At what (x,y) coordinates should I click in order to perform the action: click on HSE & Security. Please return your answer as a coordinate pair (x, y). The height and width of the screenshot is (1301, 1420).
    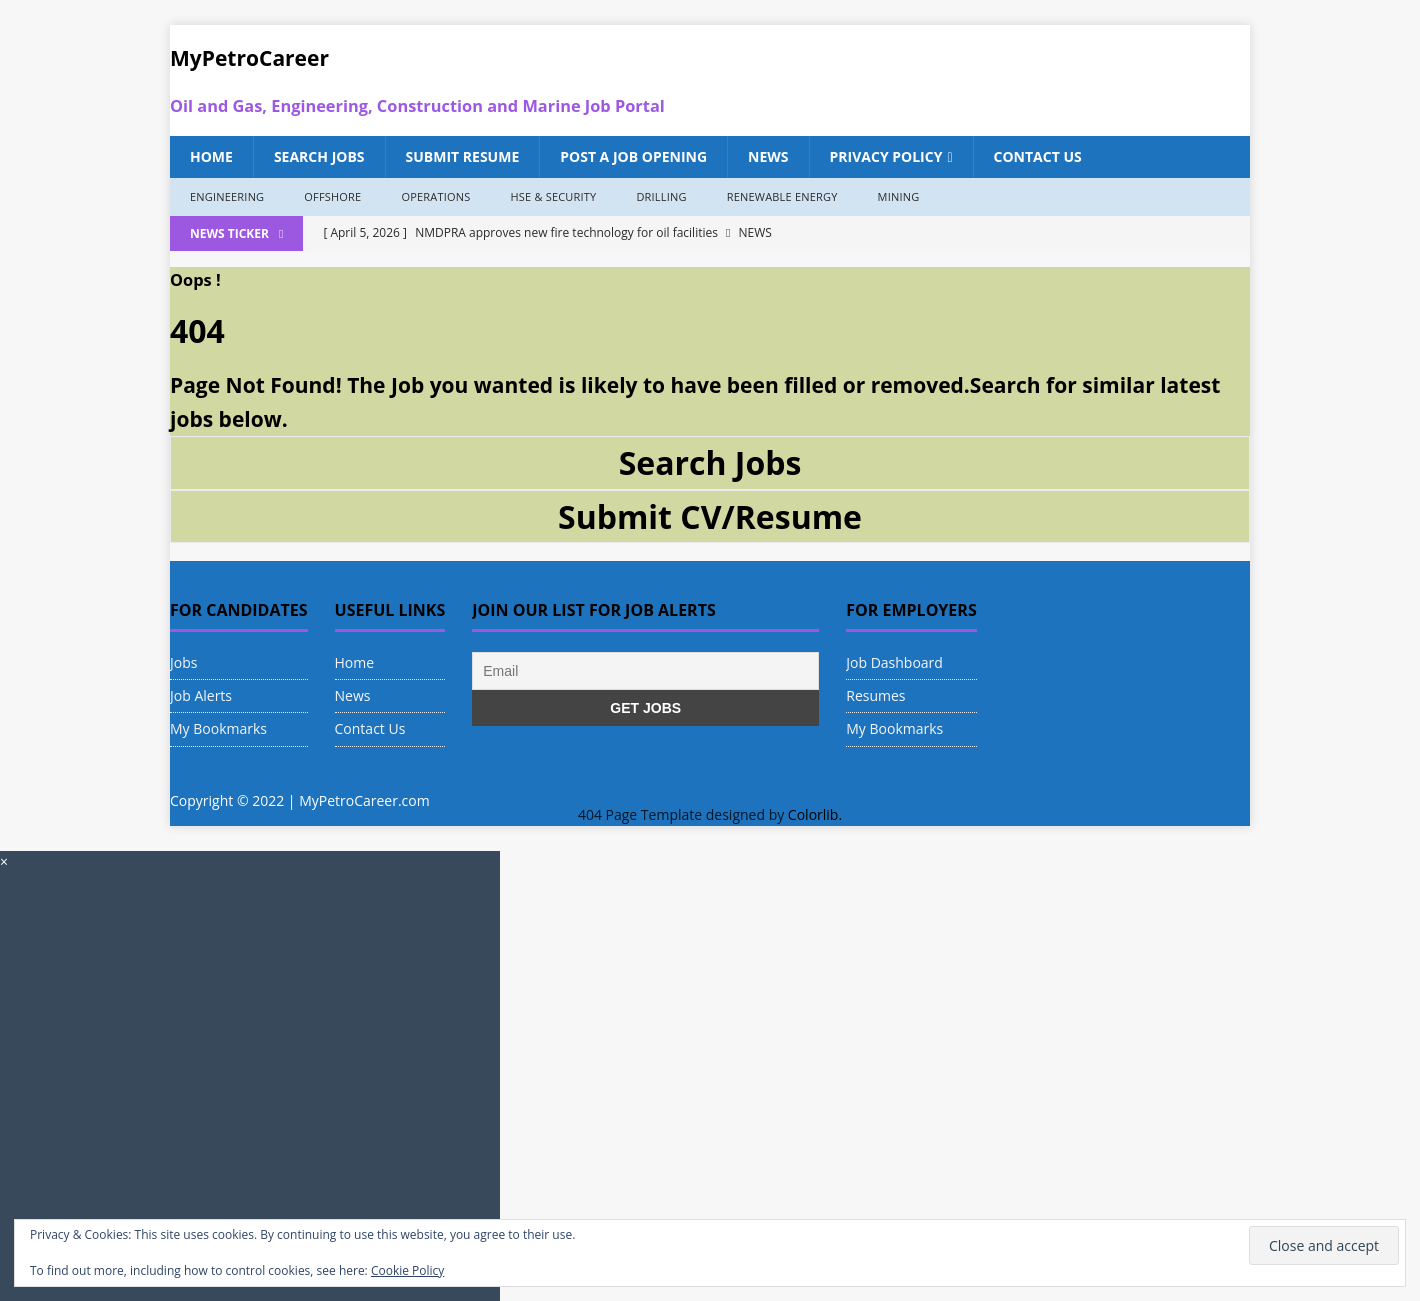
    Looking at the image, I should click on (553, 196).